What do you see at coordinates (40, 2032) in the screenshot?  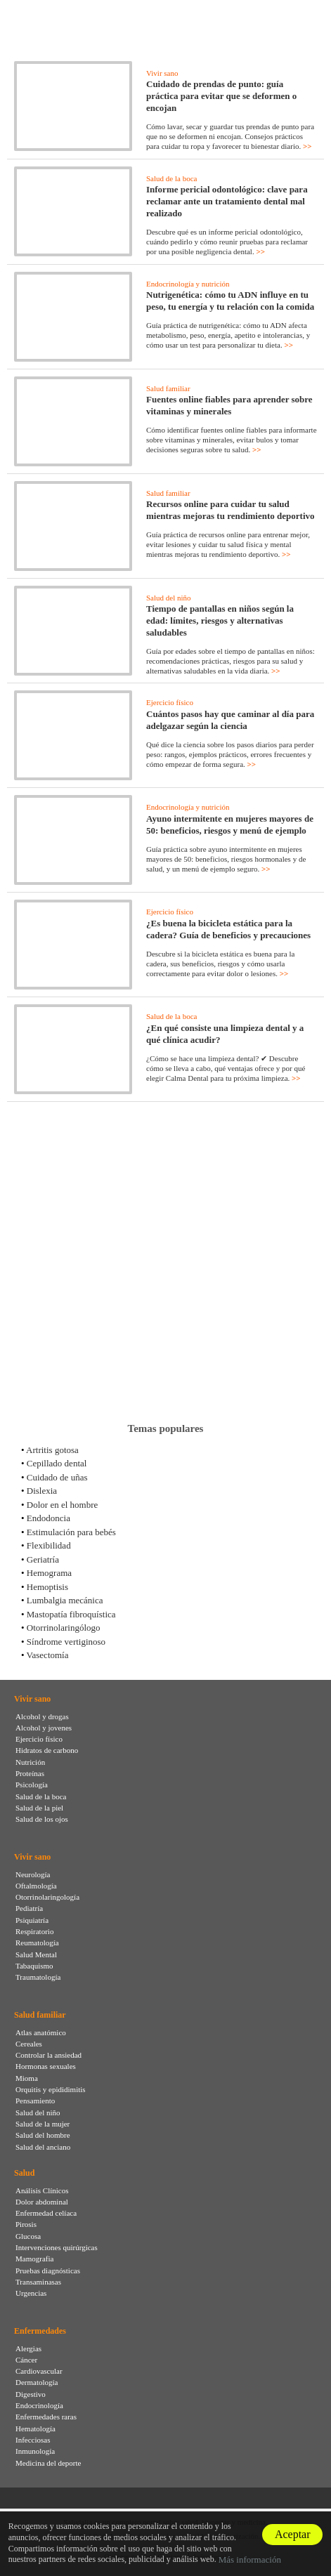 I see `Atlas anatómico` at bounding box center [40, 2032].